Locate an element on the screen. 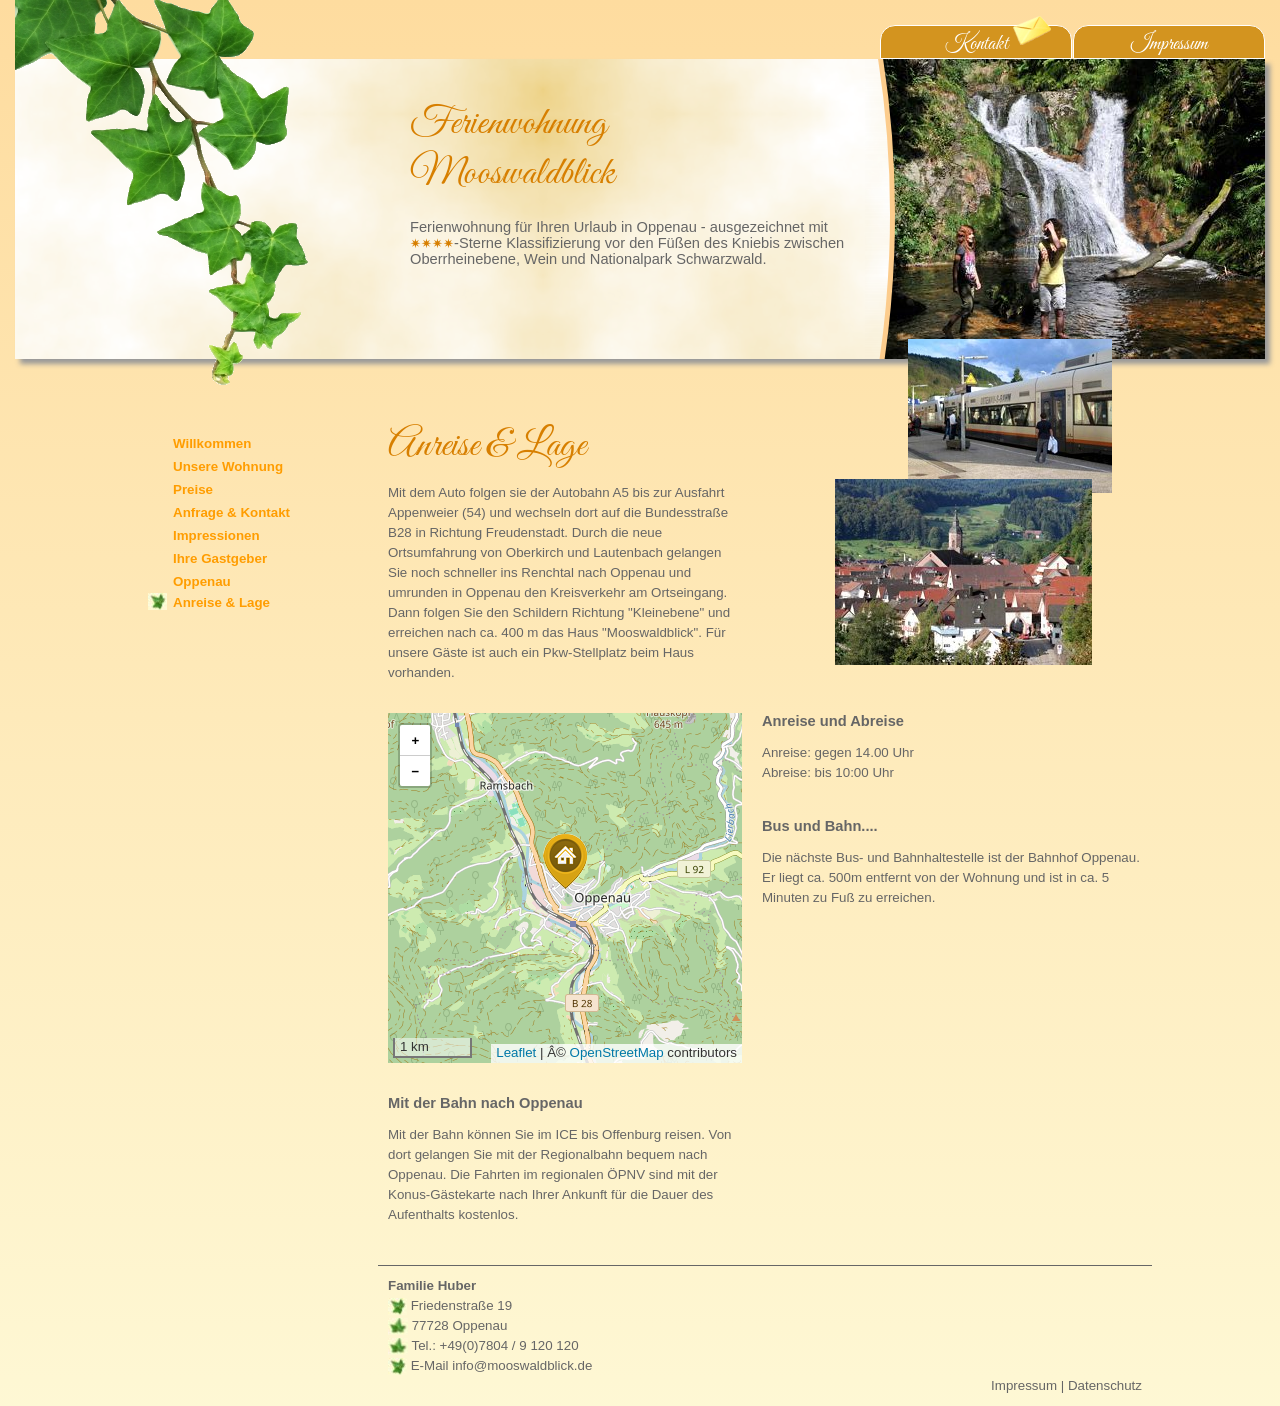  Leaflet is located at coordinates (516, 1052).